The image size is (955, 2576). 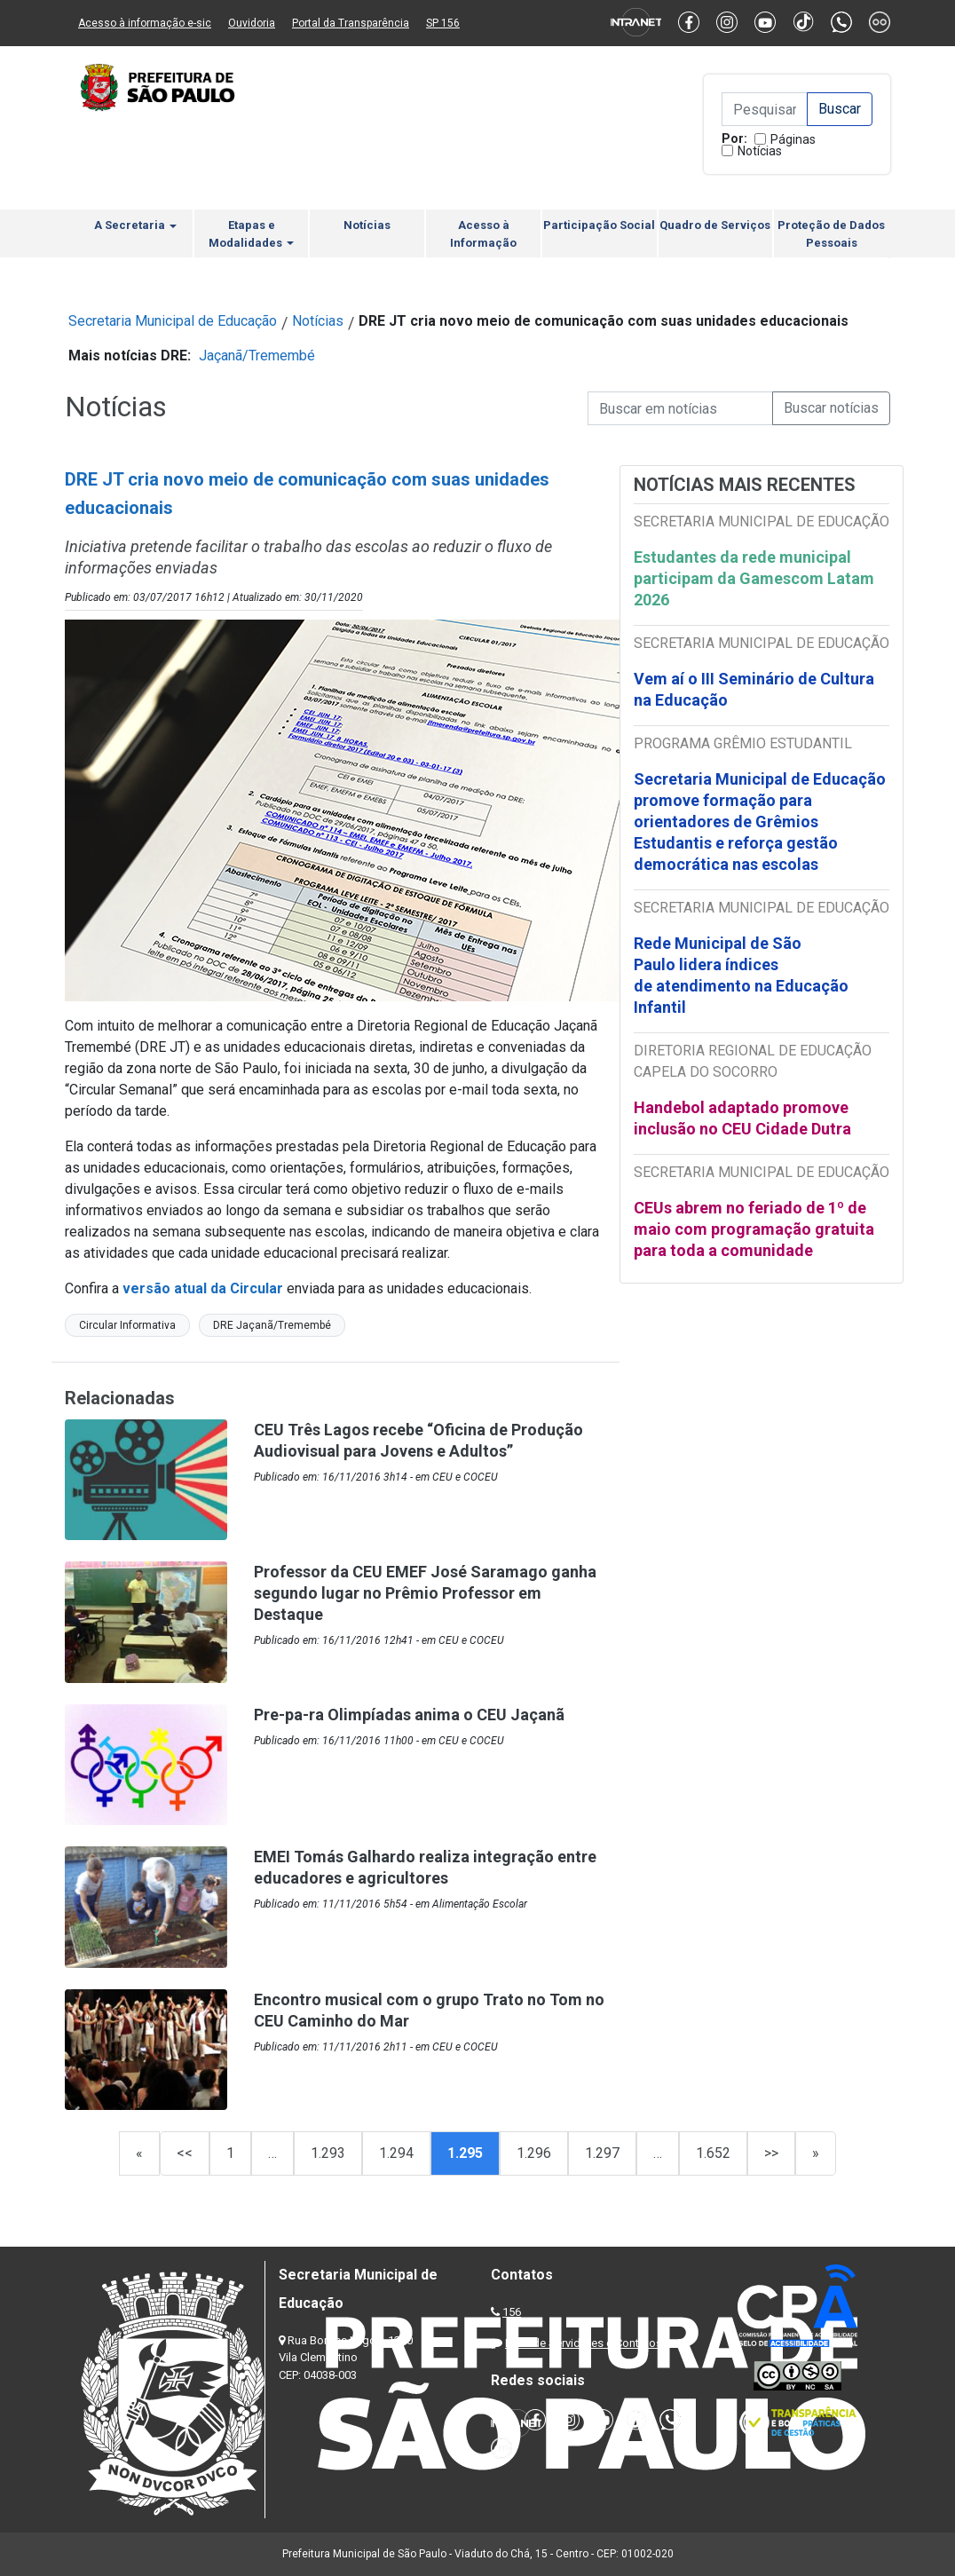 I want to click on <<, so click(x=185, y=2153).